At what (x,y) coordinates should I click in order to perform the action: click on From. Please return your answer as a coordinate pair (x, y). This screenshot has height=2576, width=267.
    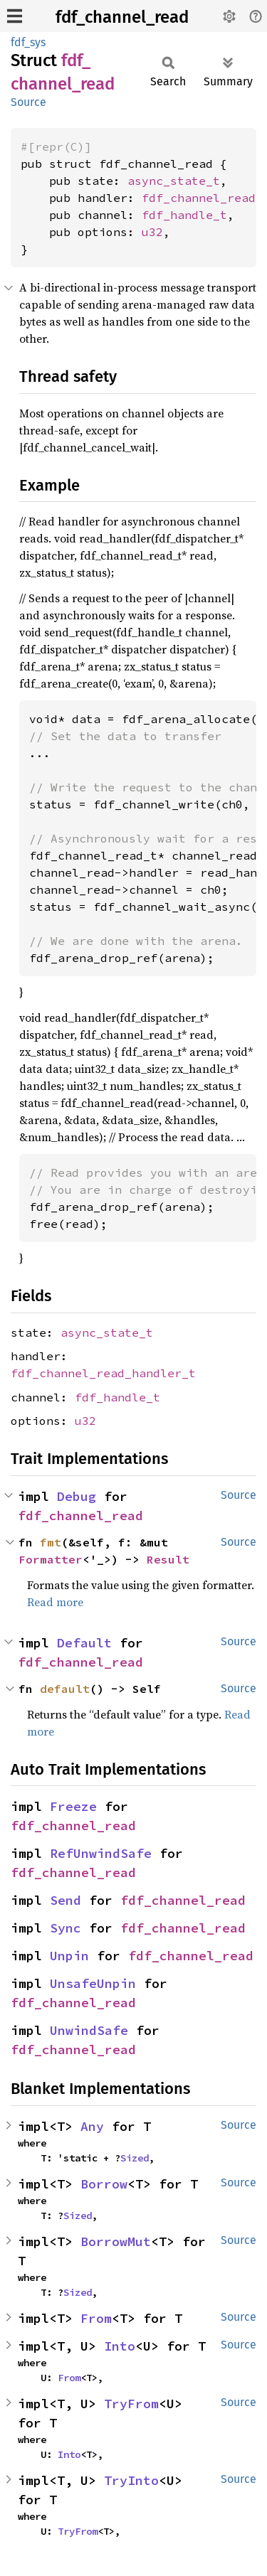
    Looking at the image, I should click on (96, 2318).